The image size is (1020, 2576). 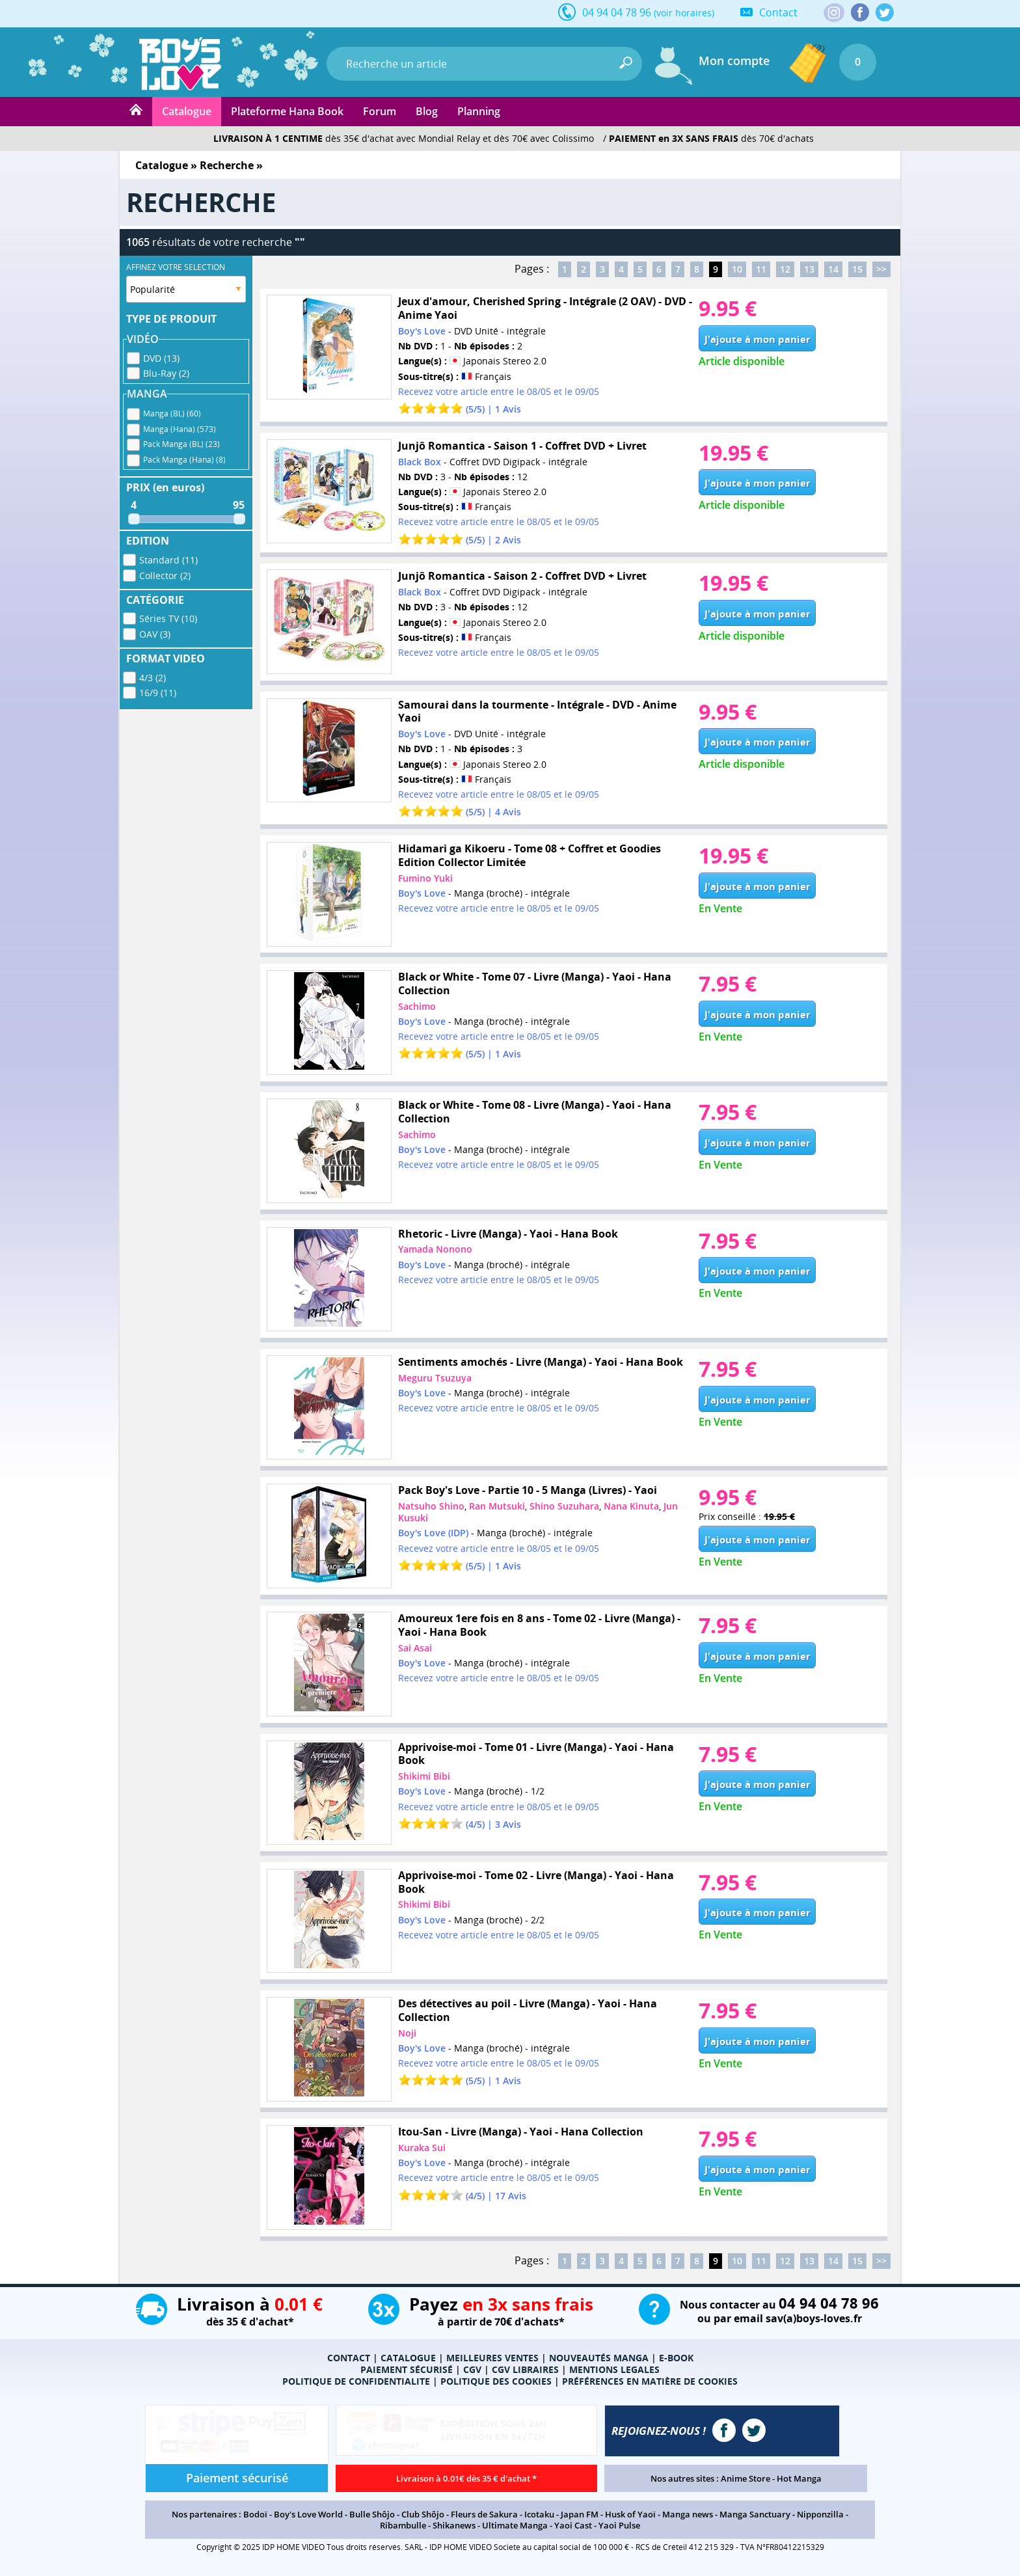 I want to click on dès 35€ d'achat avec Mondial Relay et dès 70€ avec Colissimo, so click(x=403, y=138).